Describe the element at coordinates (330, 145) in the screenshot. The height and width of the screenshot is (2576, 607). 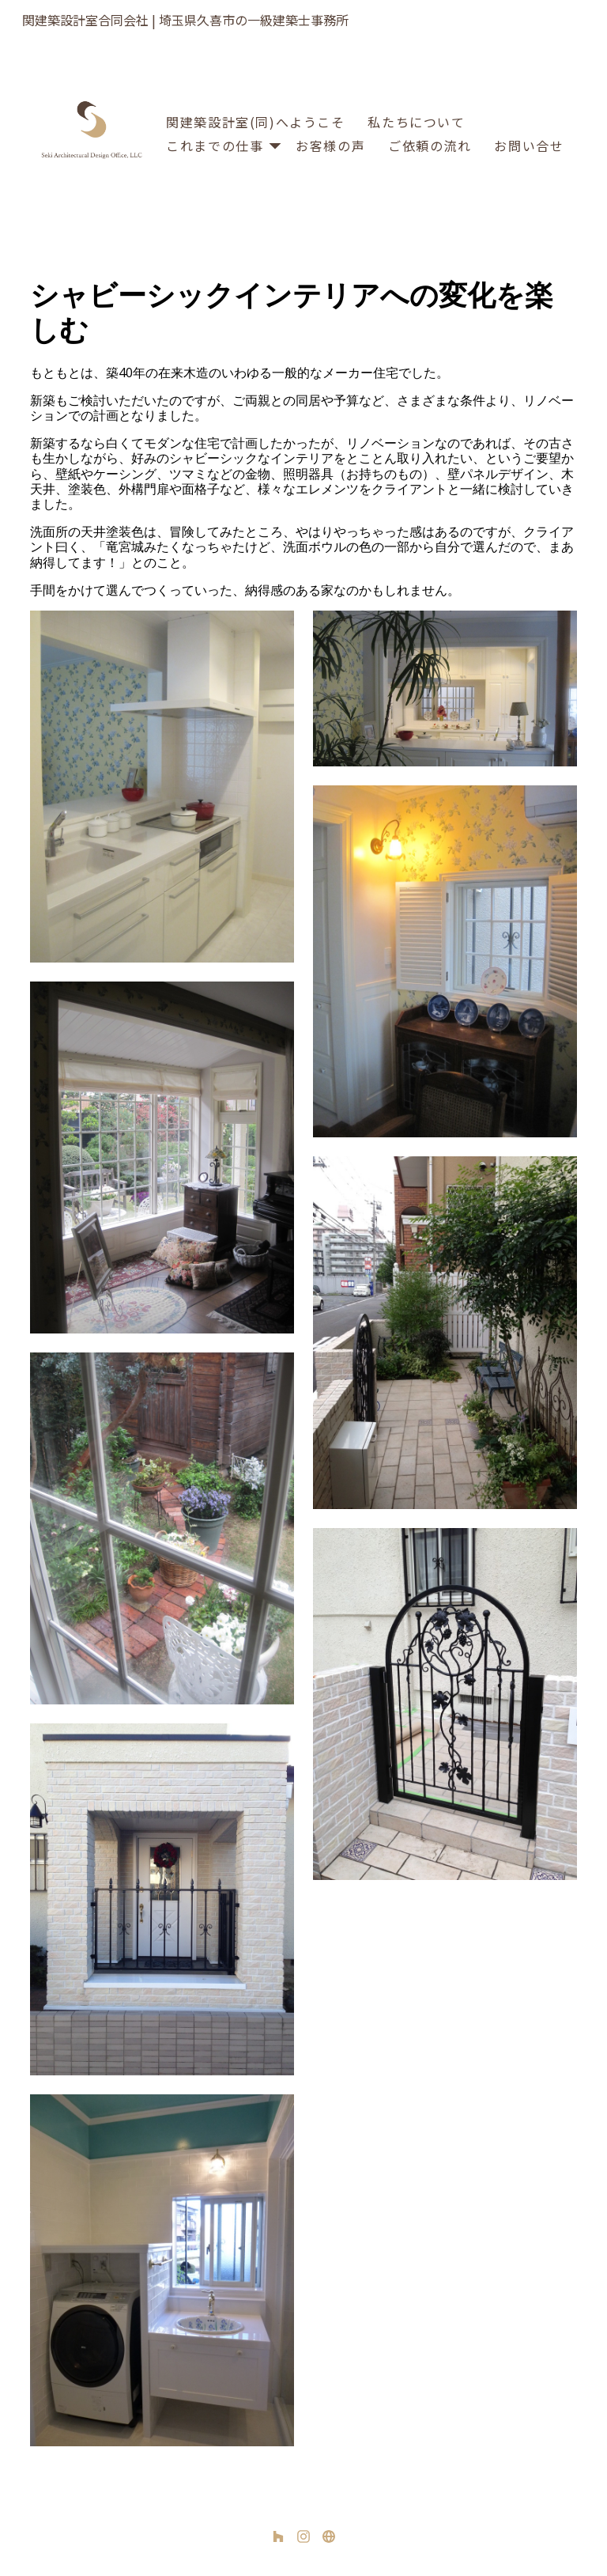
I see `お客様の声` at that location.